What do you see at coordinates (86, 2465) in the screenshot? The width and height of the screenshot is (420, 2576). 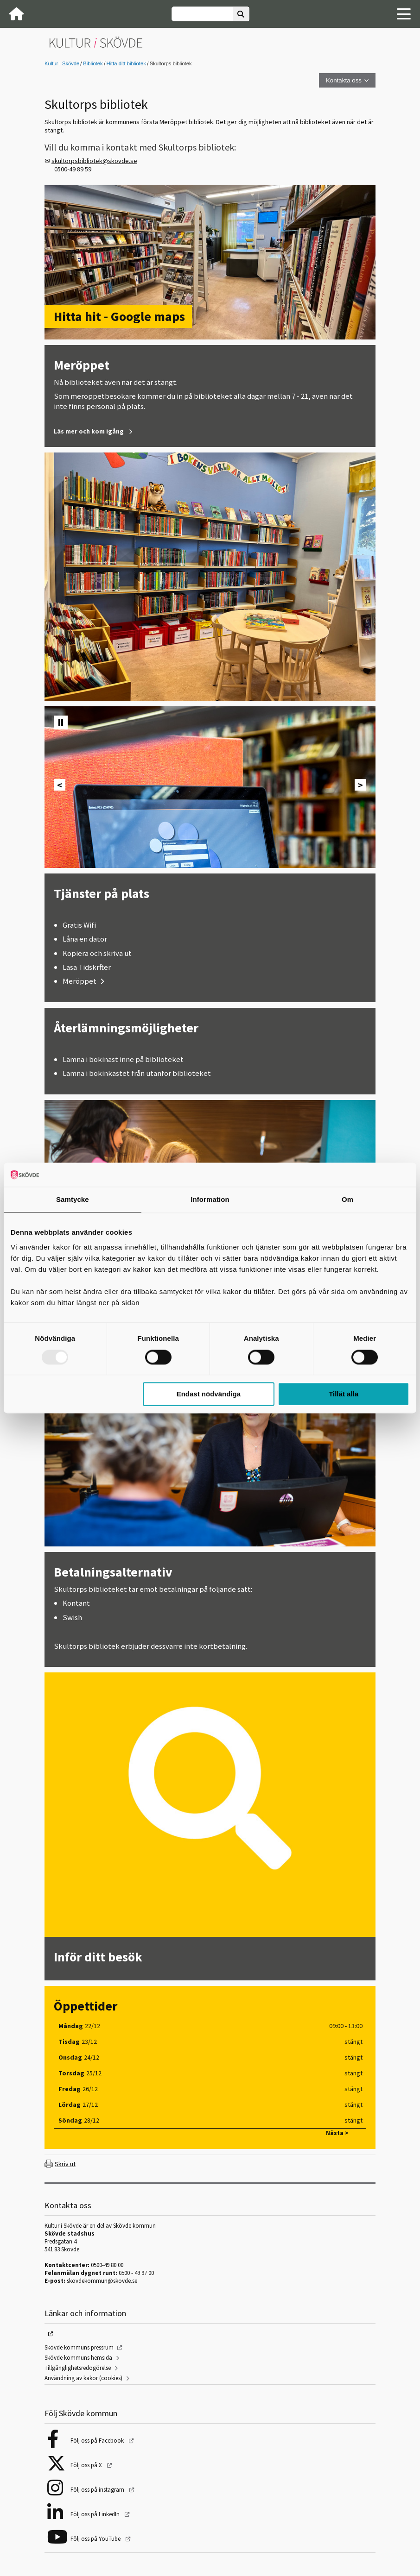 I see `Följ oss på X` at bounding box center [86, 2465].